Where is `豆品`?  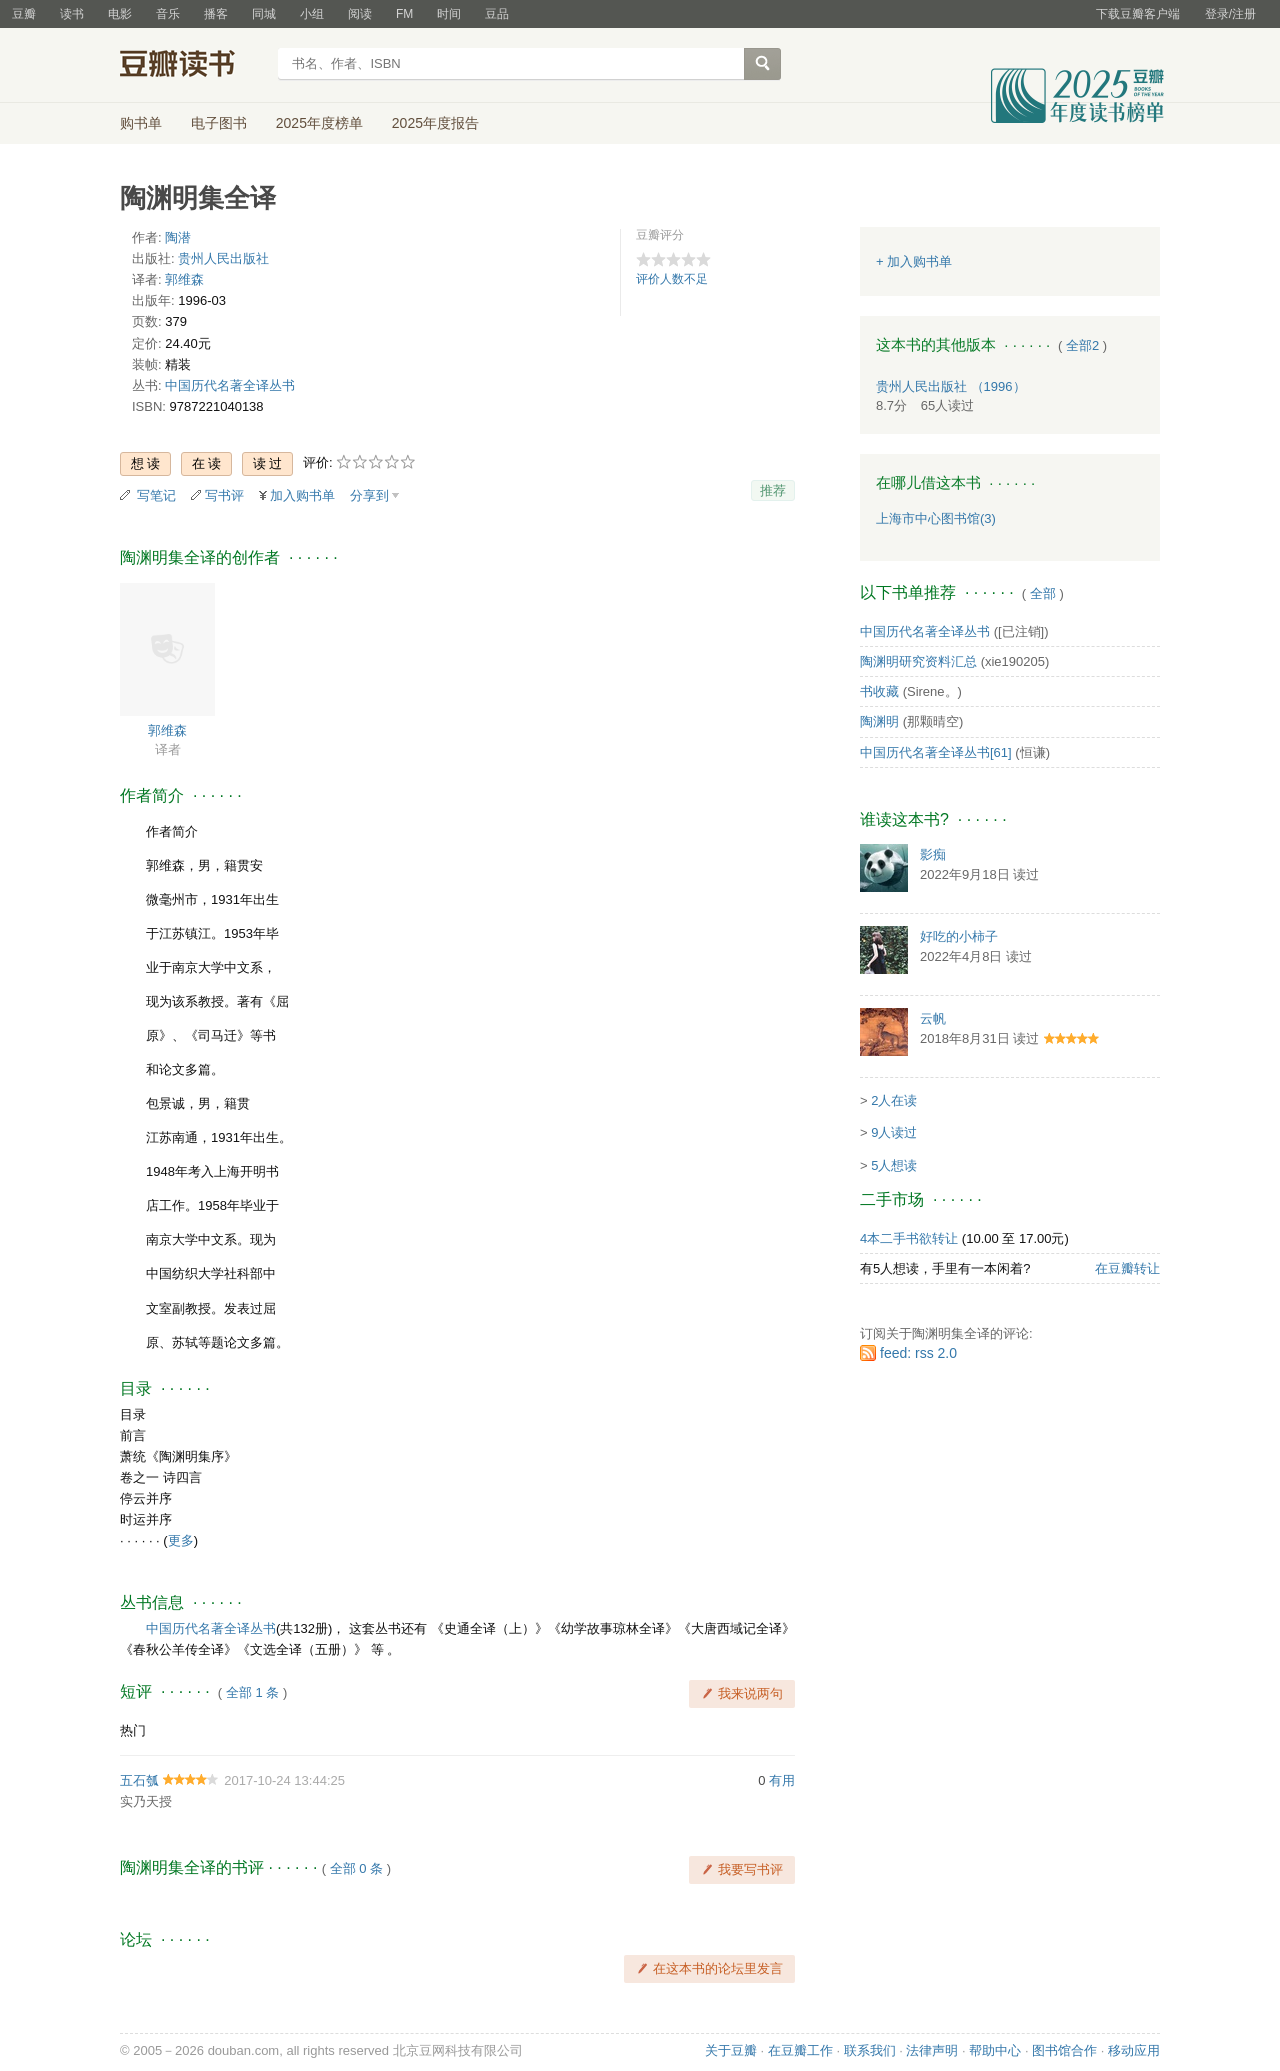 豆品 is located at coordinates (497, 14).